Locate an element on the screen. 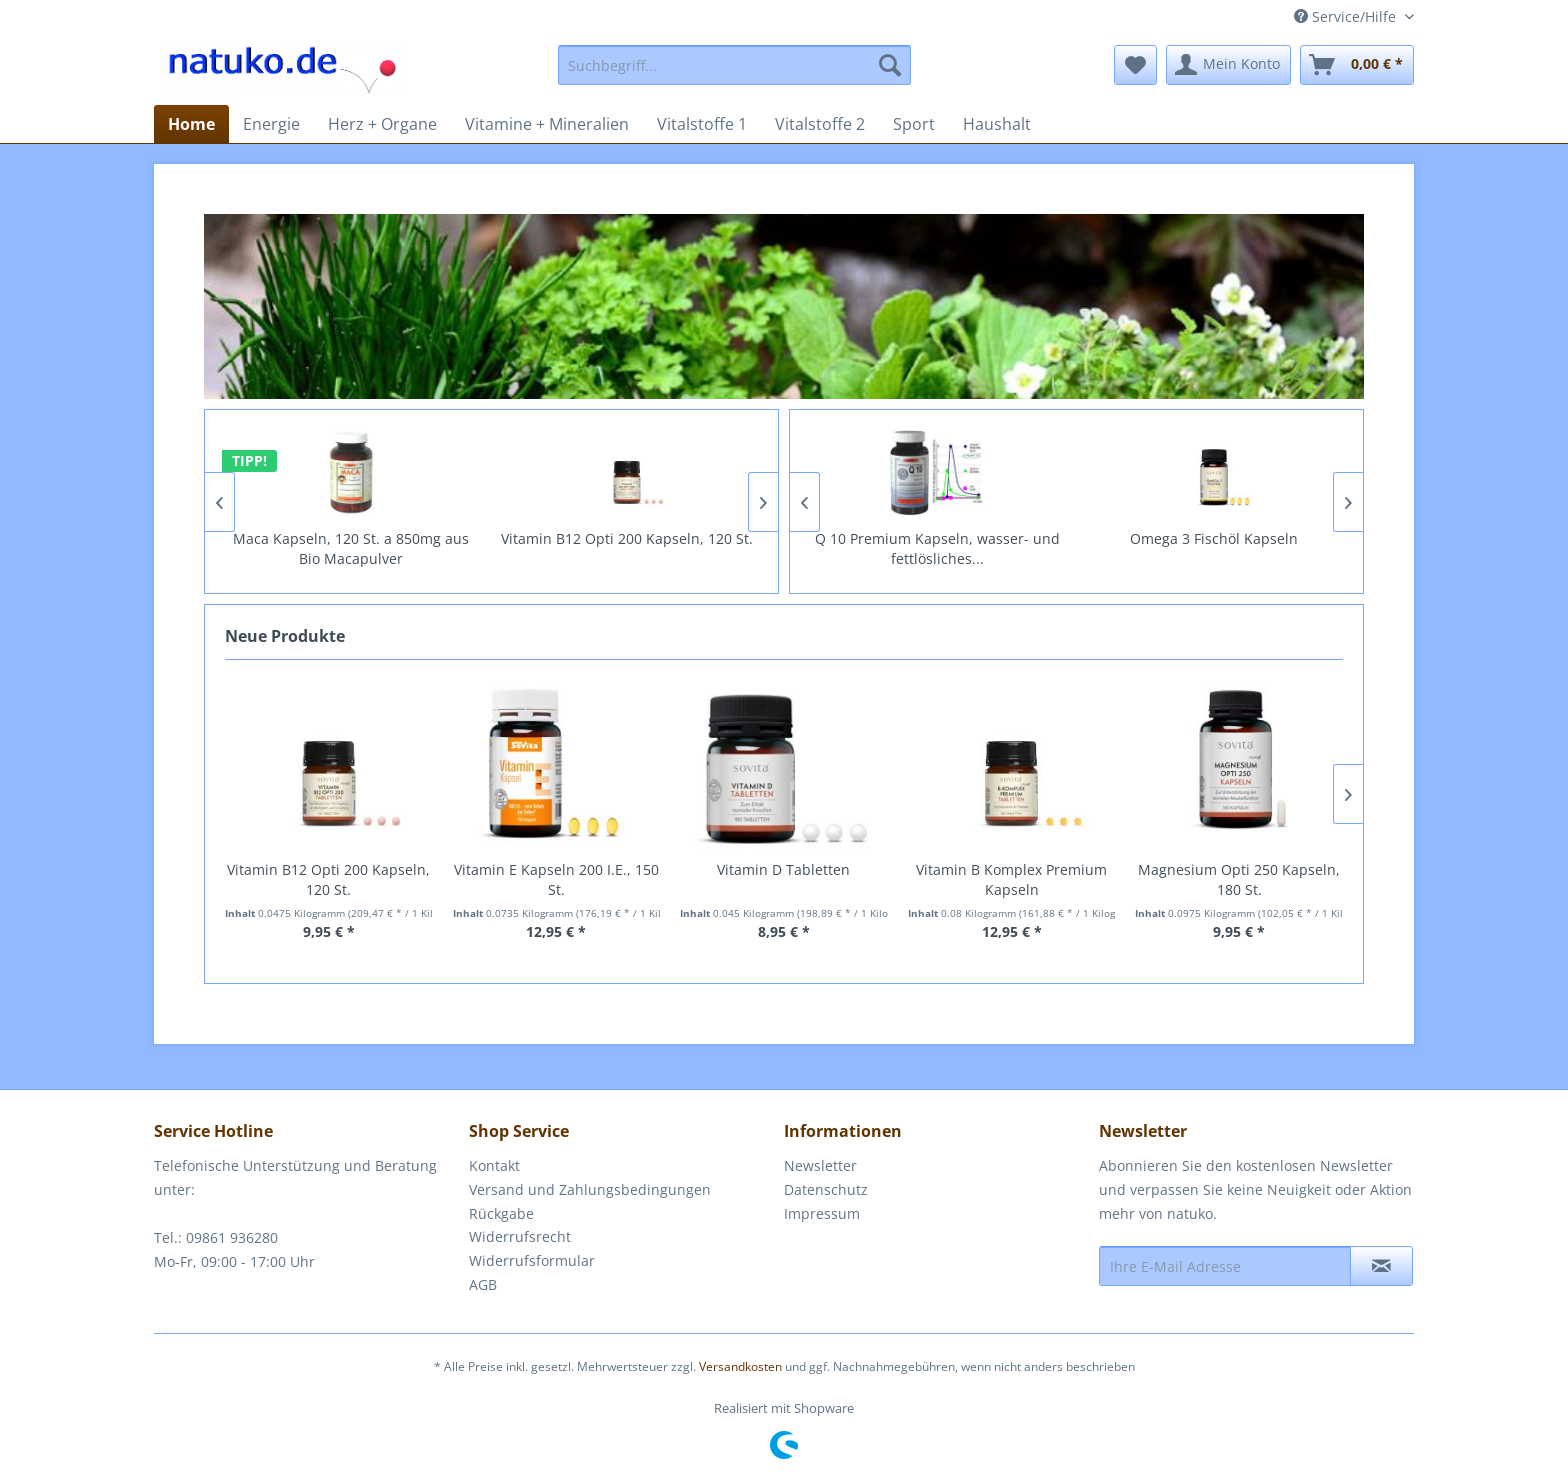  Maca Kapseln, 120 St. a 850mg aus Bio Macapulver is located at coordinates (382, 548).